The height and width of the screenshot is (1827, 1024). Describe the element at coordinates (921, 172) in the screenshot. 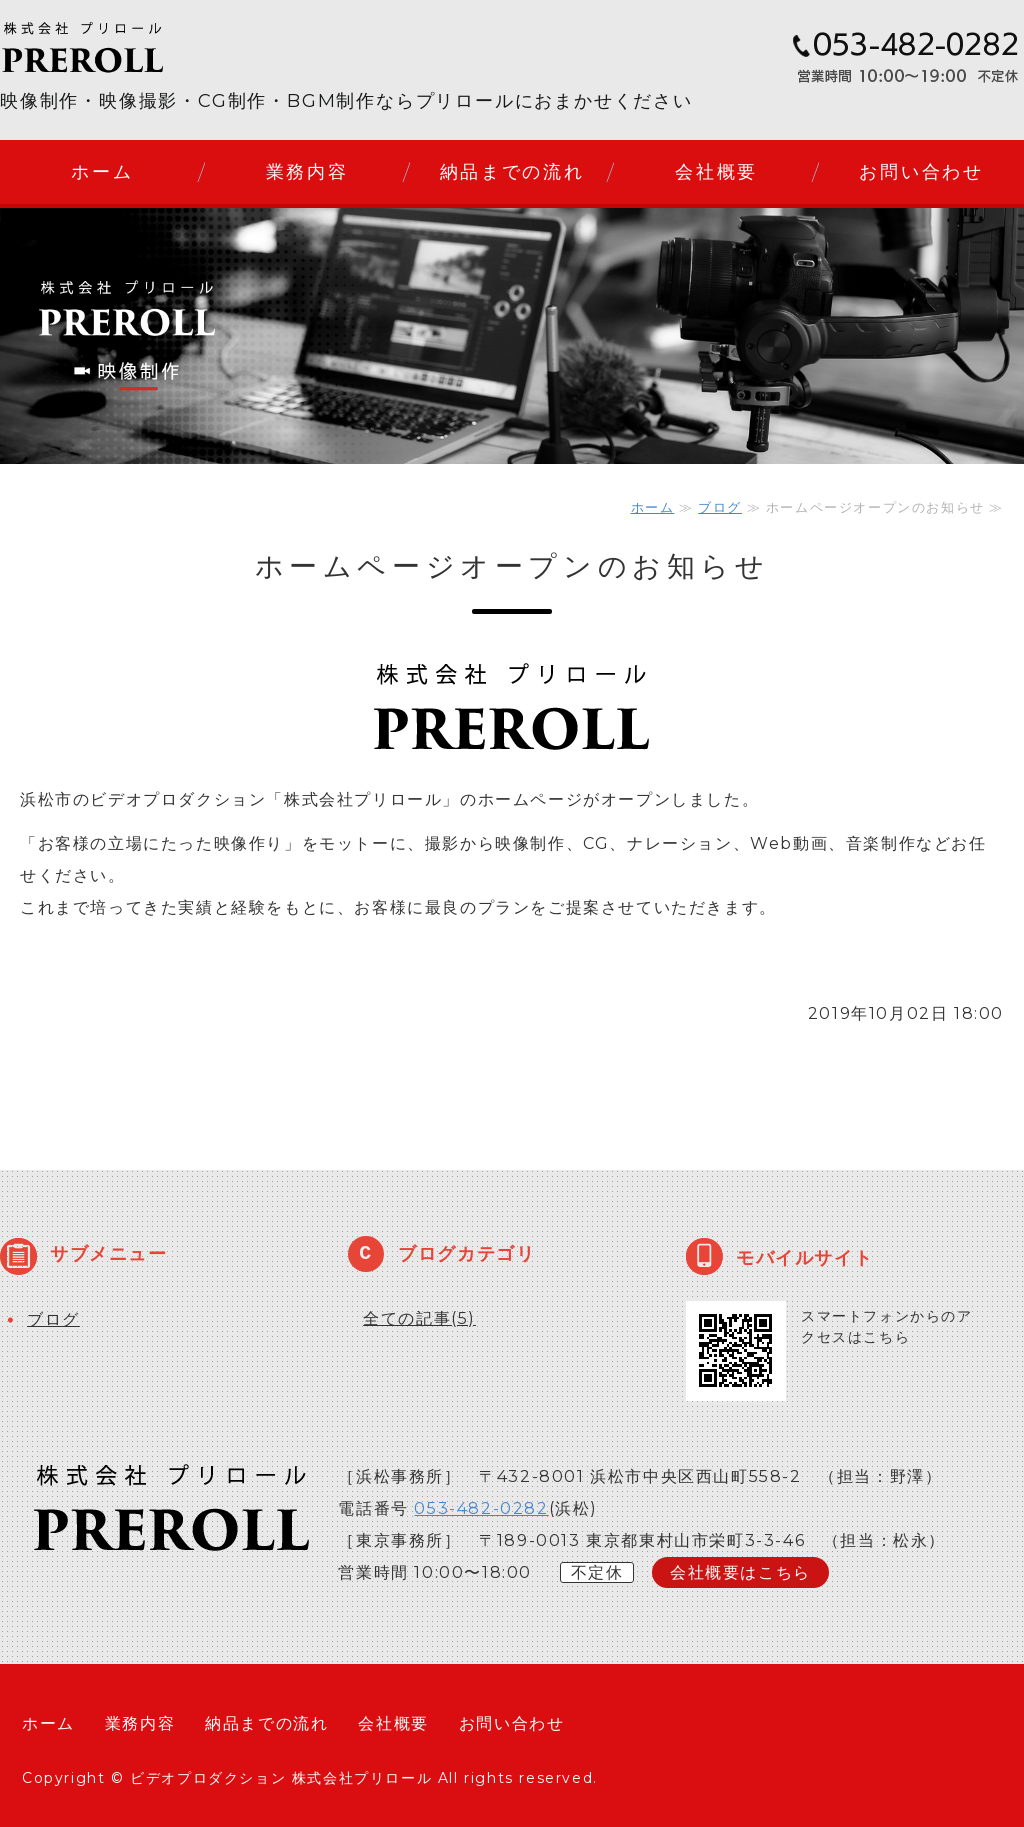

I see `お問い合わせ` at that location.